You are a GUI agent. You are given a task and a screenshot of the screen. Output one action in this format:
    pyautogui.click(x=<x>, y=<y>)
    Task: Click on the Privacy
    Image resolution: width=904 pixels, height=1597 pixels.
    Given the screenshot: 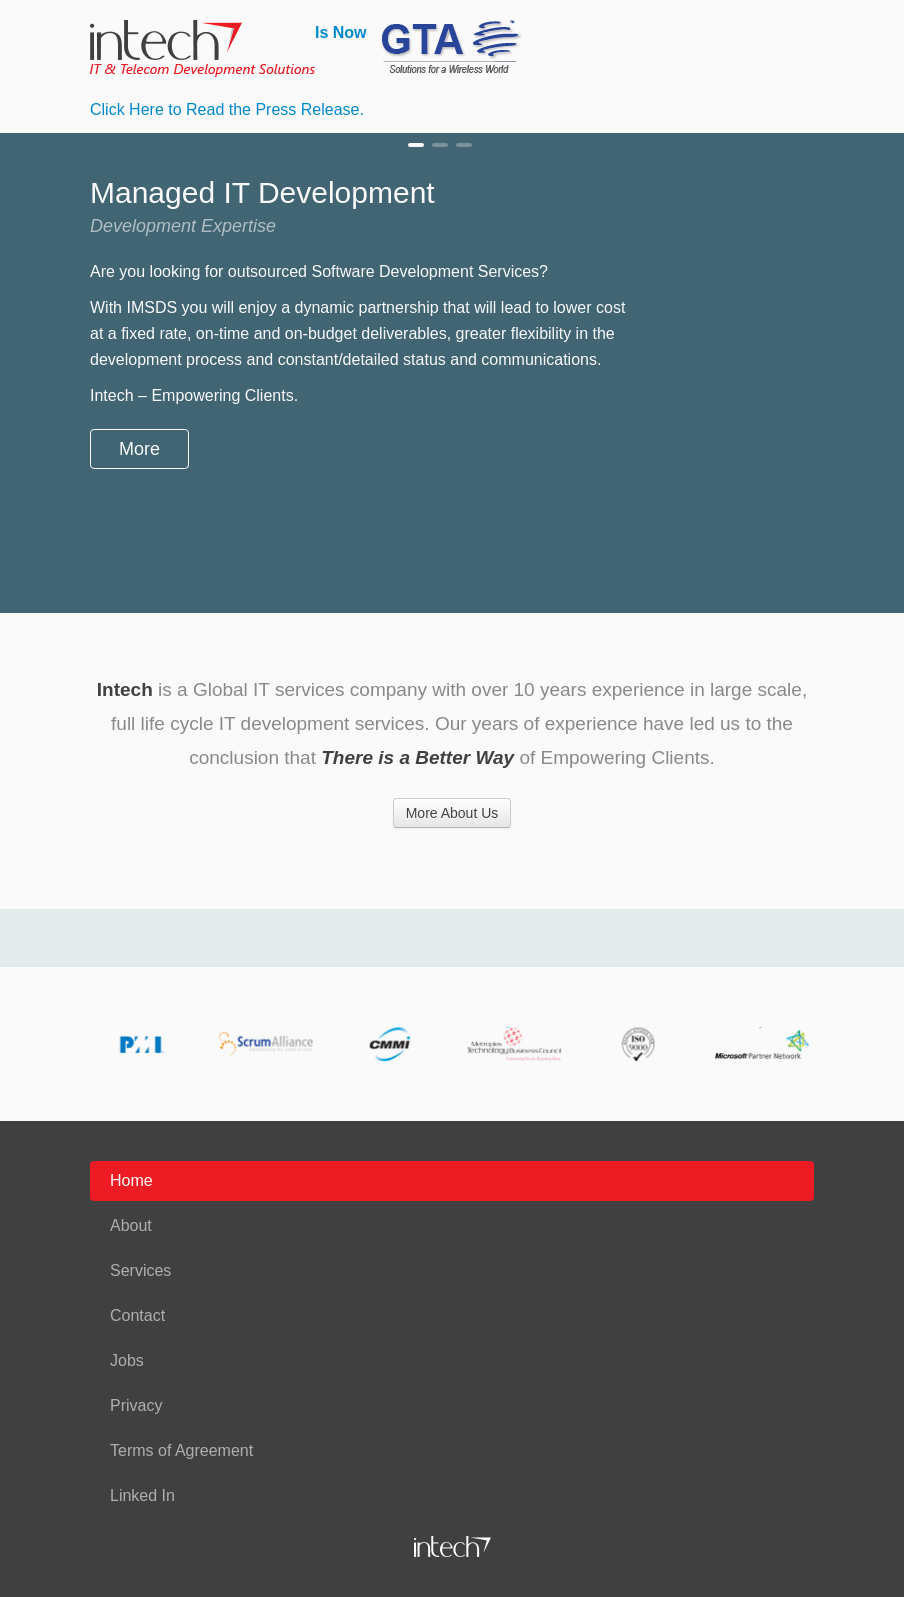 What is the action you would take?
    pyautogui.click(x=136, y=1405)
    